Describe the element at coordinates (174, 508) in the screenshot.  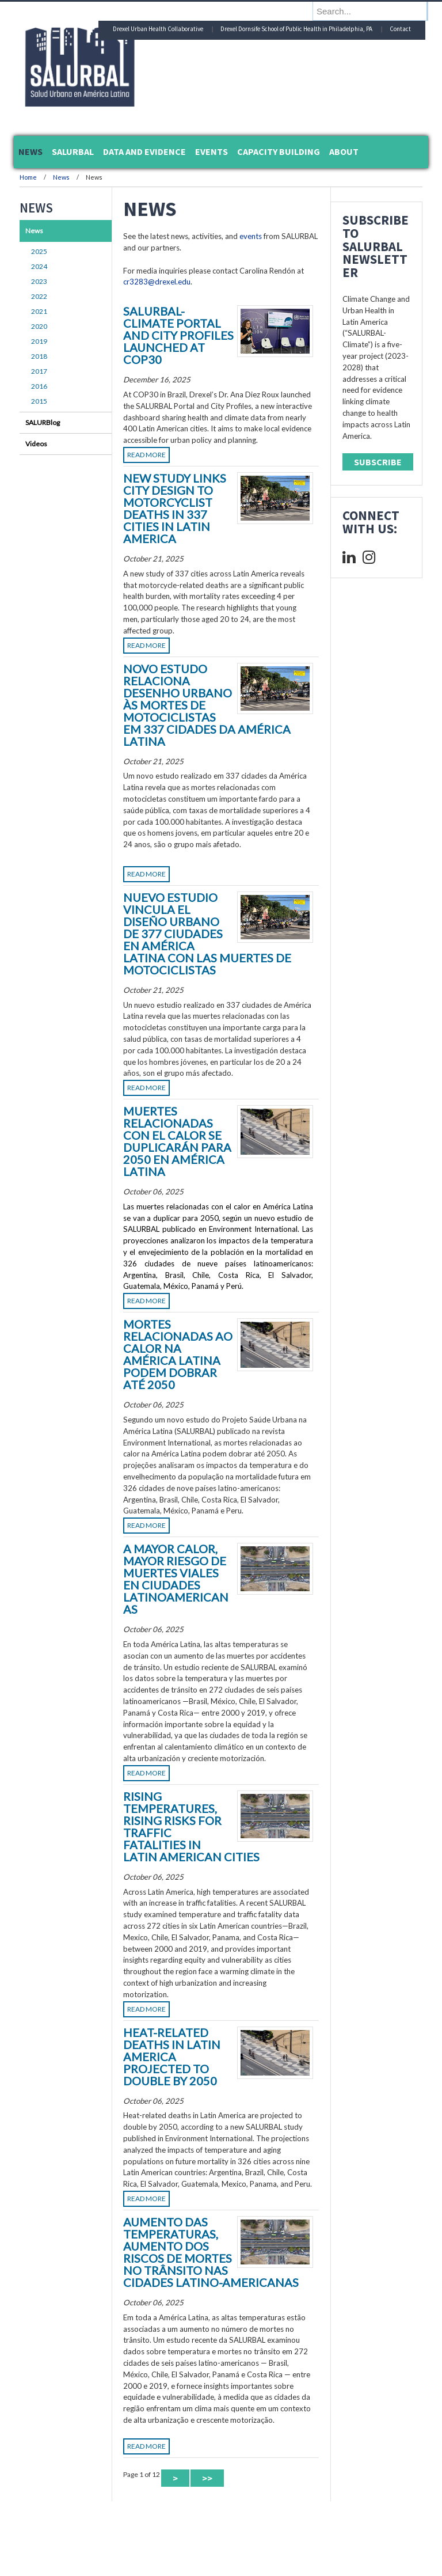
I see `New Study Links City Design to Motorcyclist Deaths in 337 Cities in Latin America` at that location.